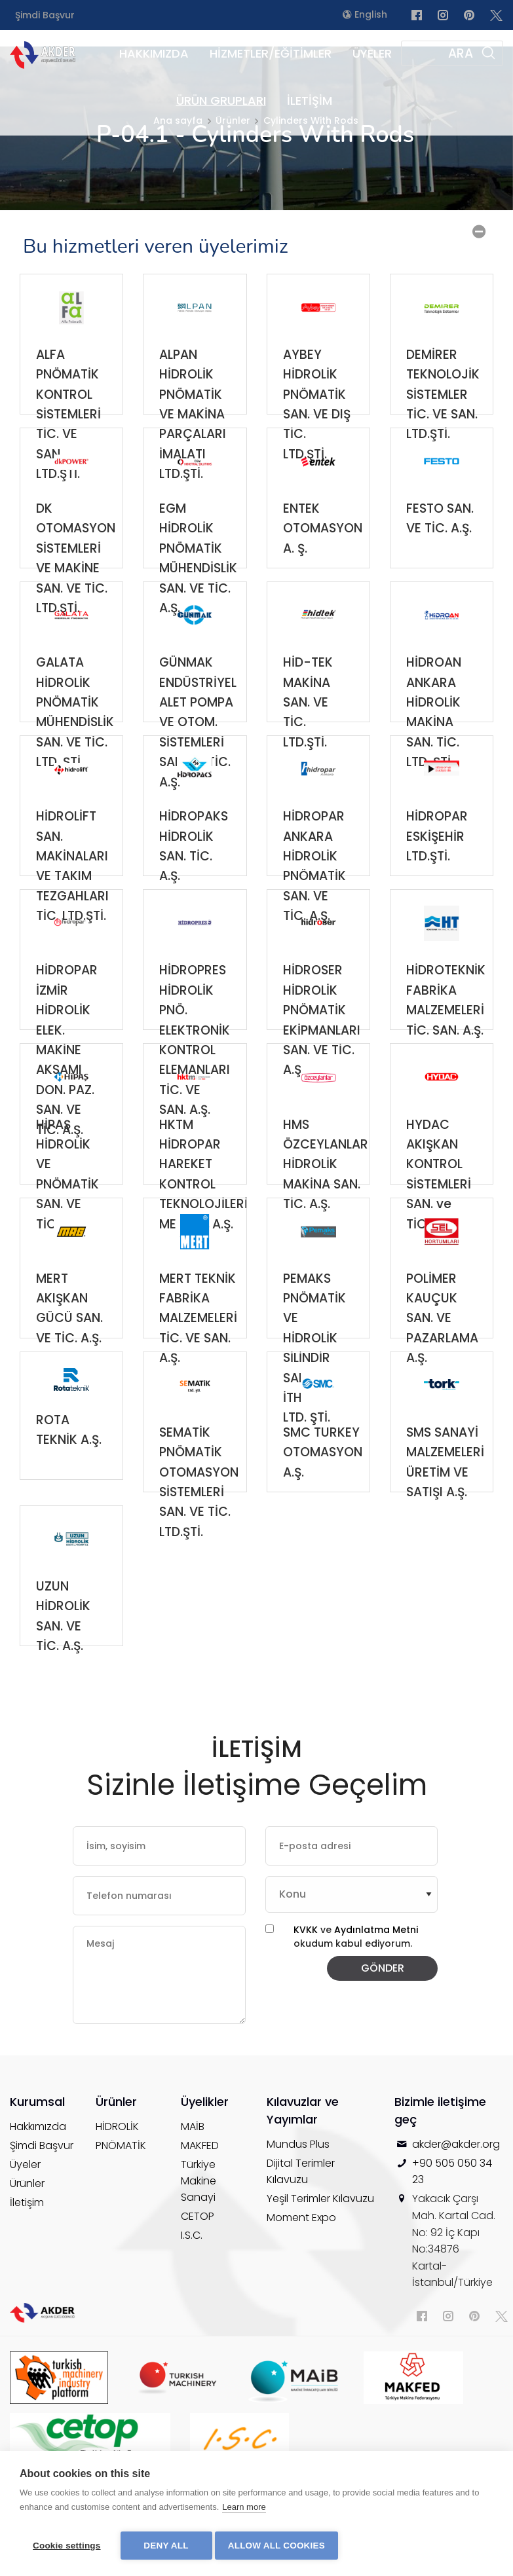 The height and width of the screenshot is (2576, 513). What do you see at coordinates (271, 53) in the screenshot?
I see `HİZMETLER/EĞİTİMLER` at bounding box center [271, 53].